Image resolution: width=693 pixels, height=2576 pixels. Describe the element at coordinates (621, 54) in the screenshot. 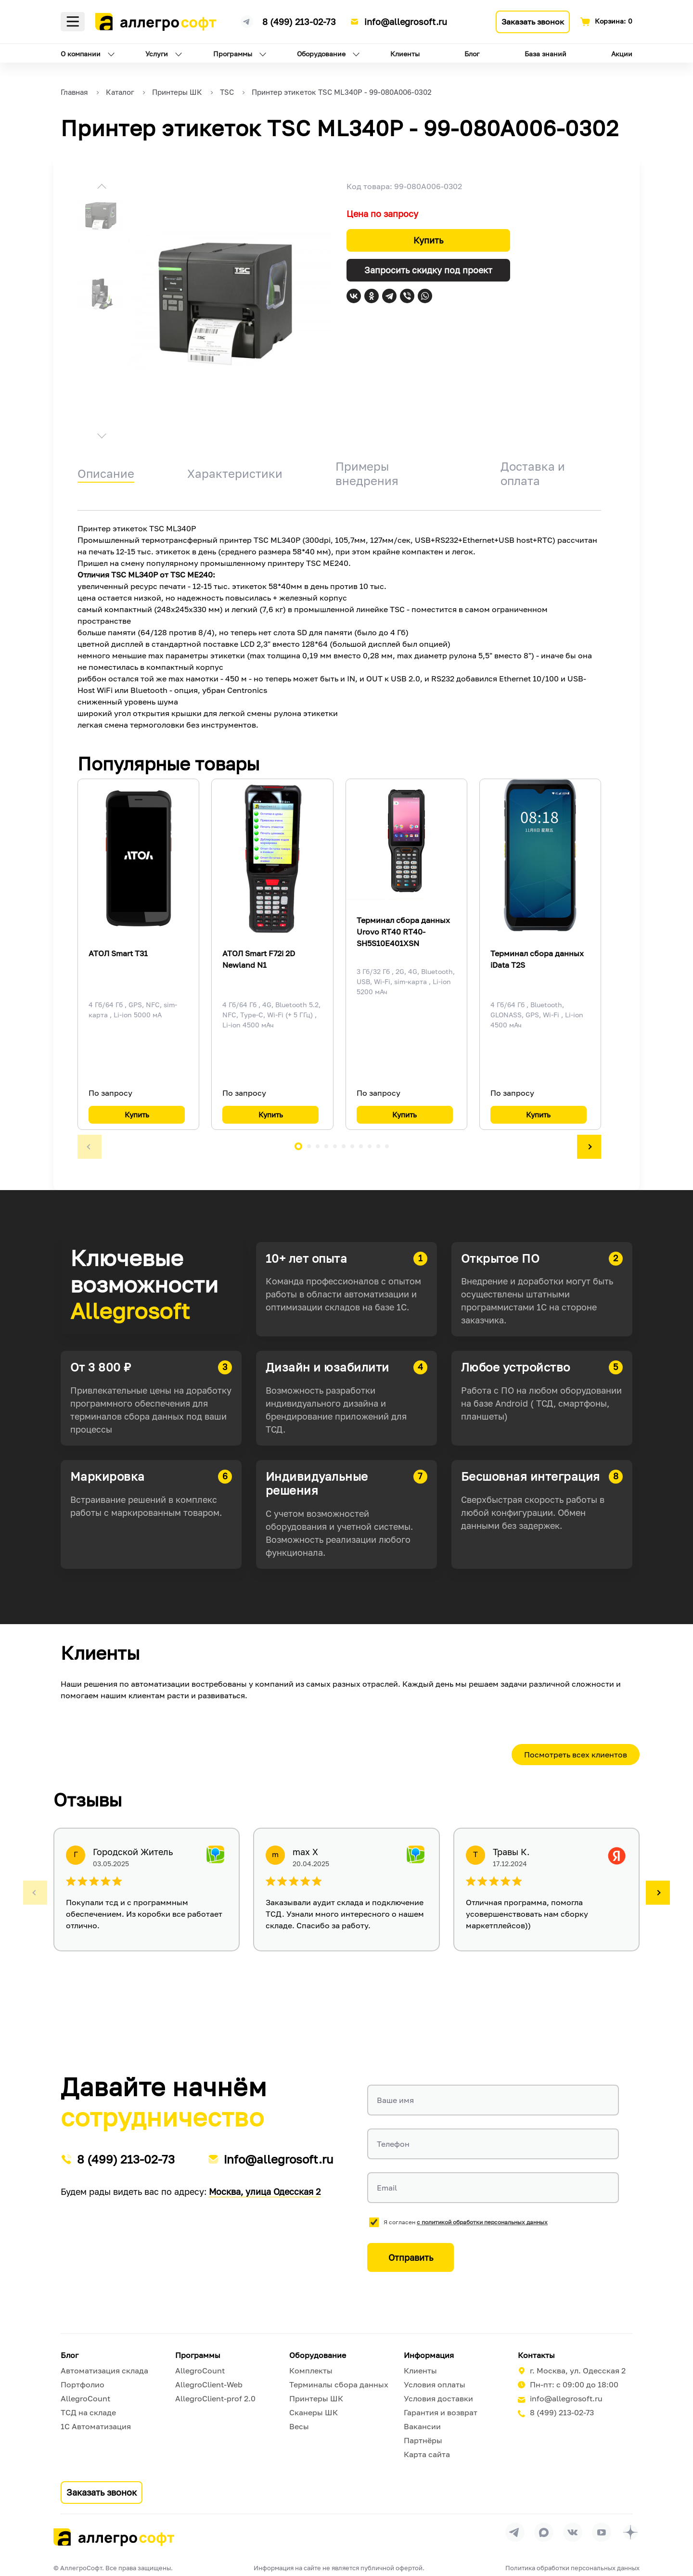

I see `Акции` at that location.